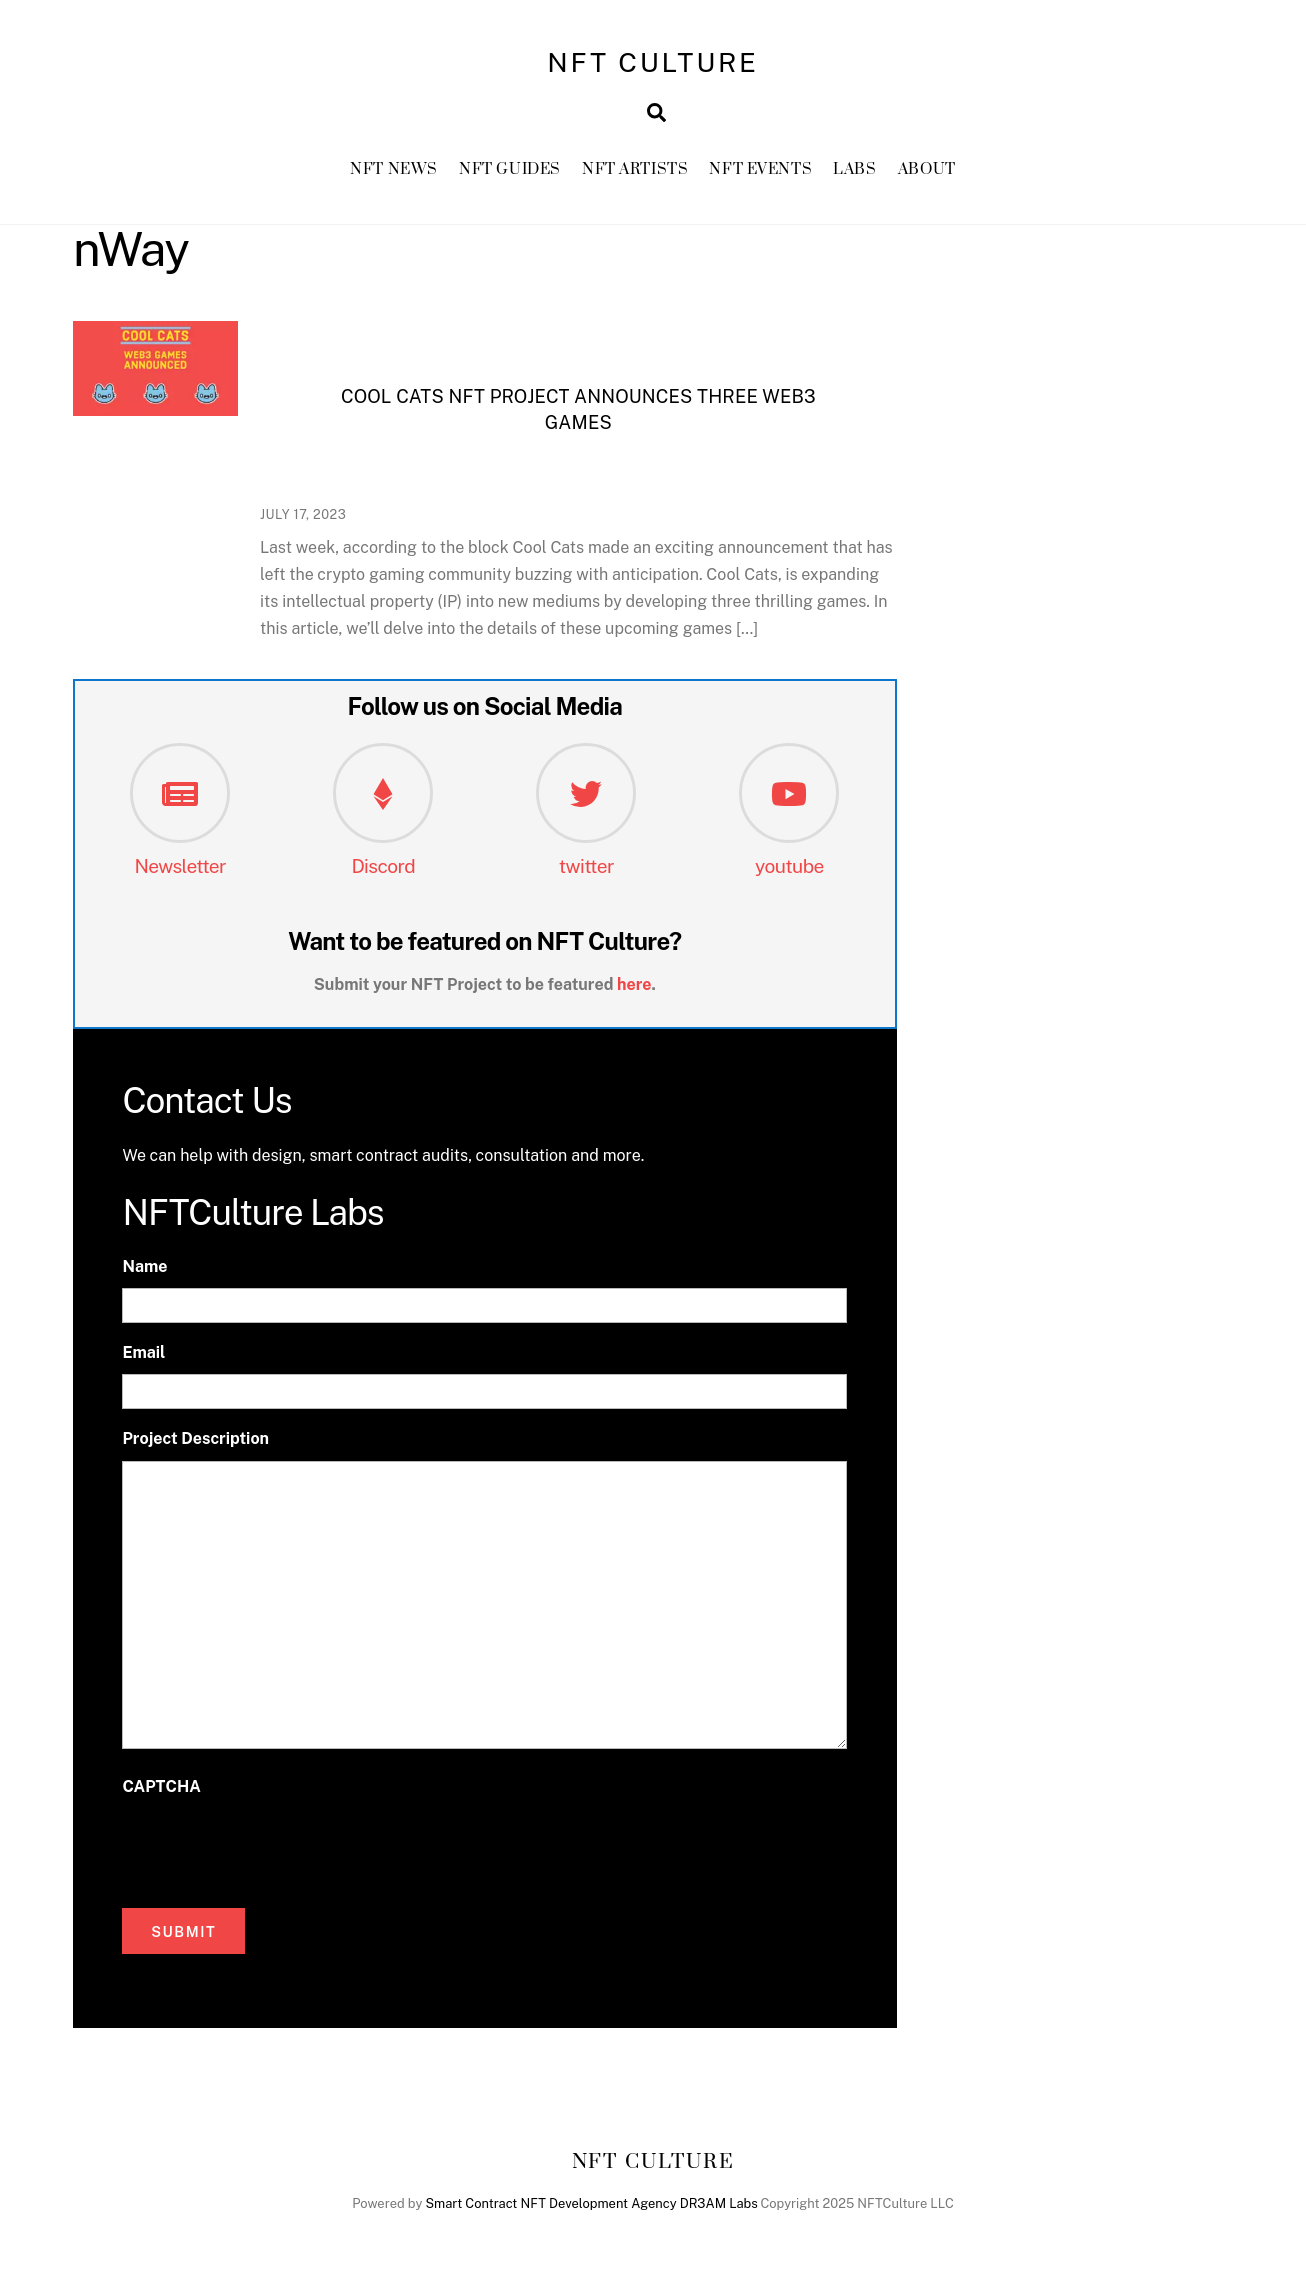  What do you see at coordinates (927, 169) in the screenshot?
I see `About` at bounding box center [927, 169].